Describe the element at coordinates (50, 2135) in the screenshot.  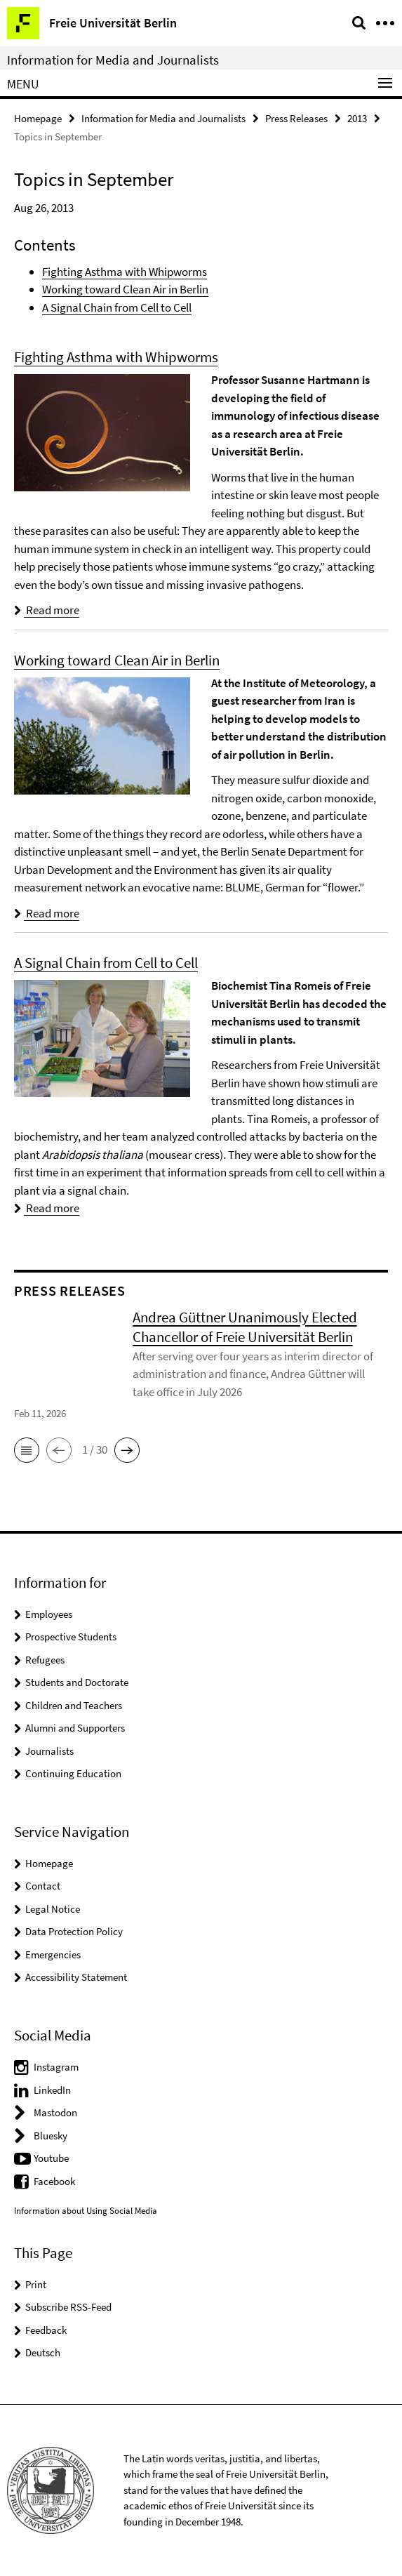
I see `Bluesky` at that location.